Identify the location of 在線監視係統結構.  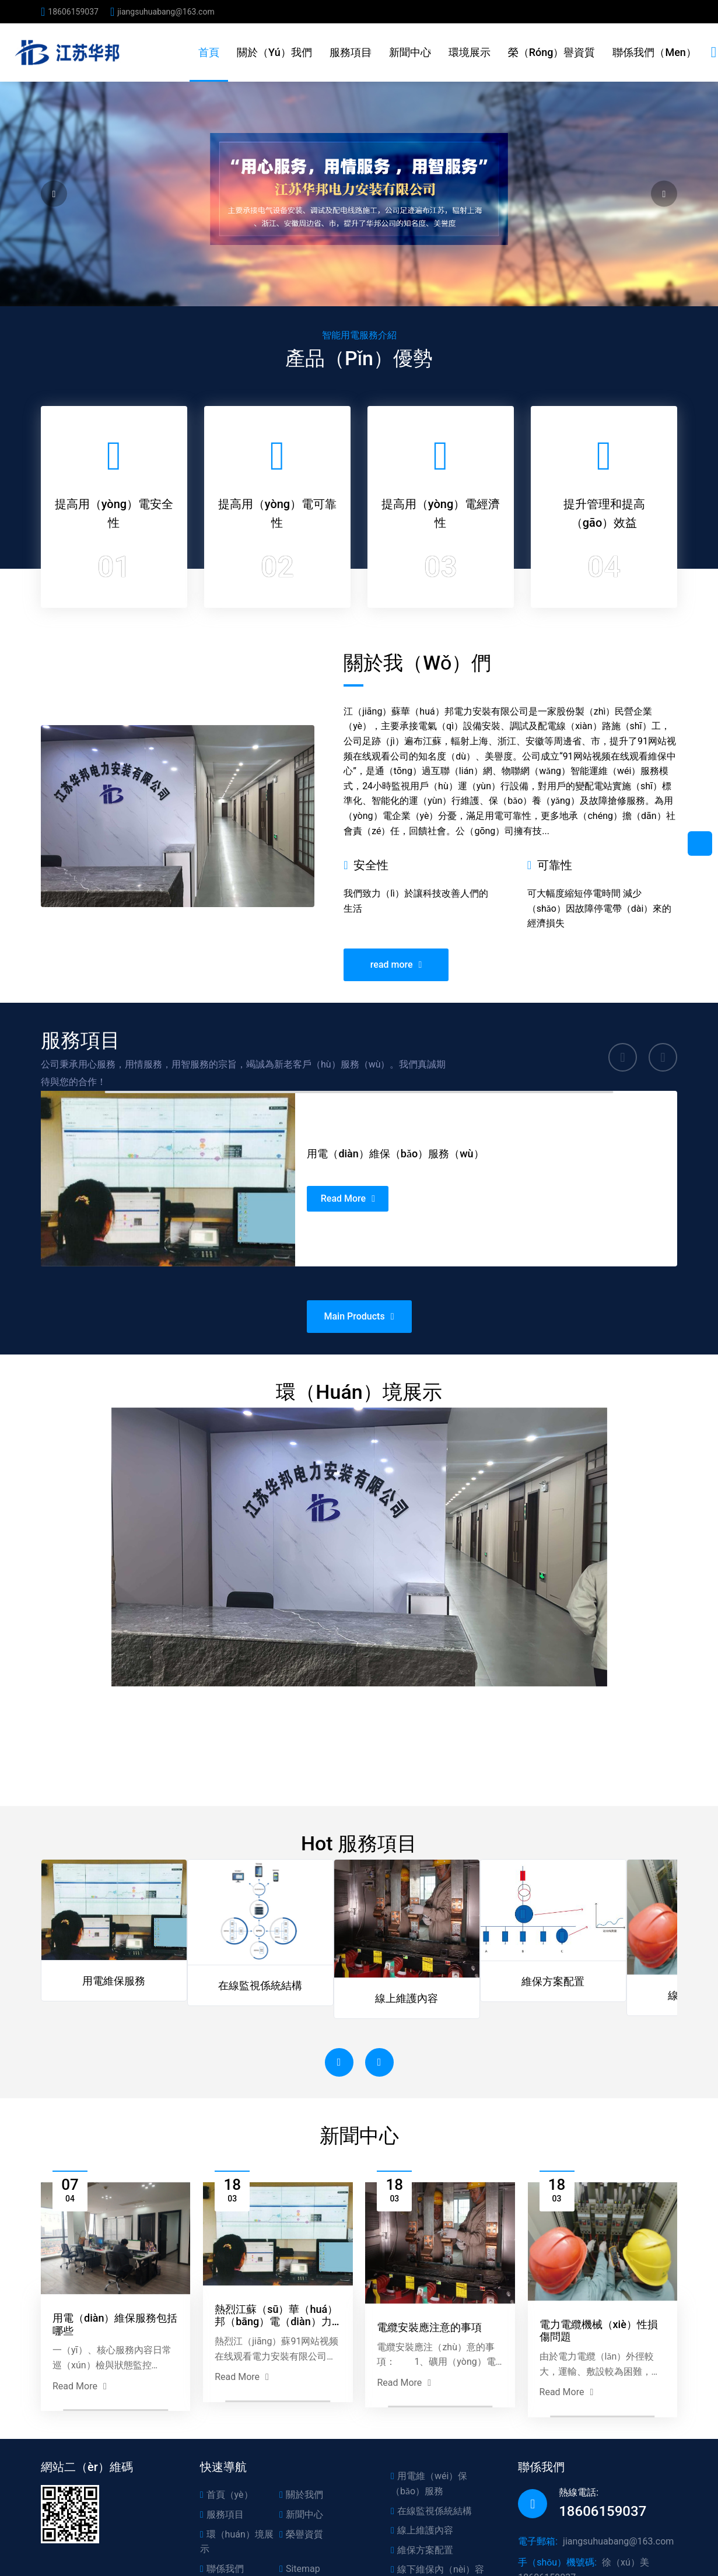
(431, 2510).